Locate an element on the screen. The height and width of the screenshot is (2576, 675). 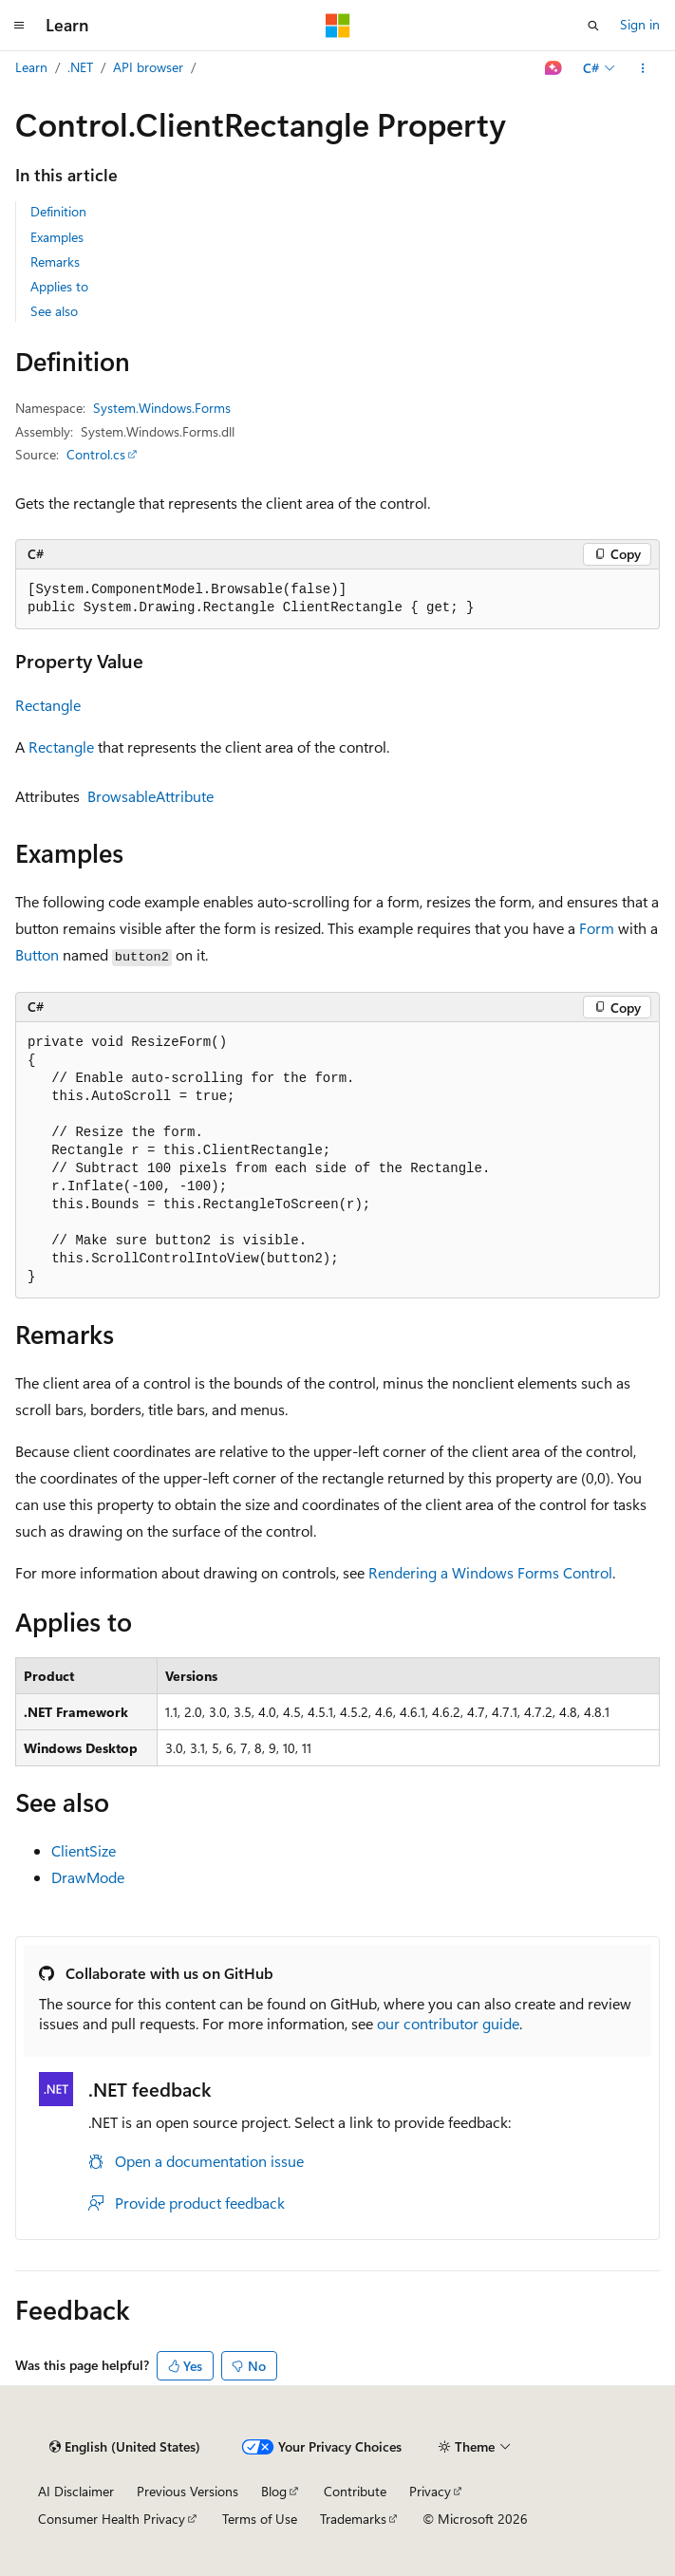
[Open search] is located at coordinates (593, 26).